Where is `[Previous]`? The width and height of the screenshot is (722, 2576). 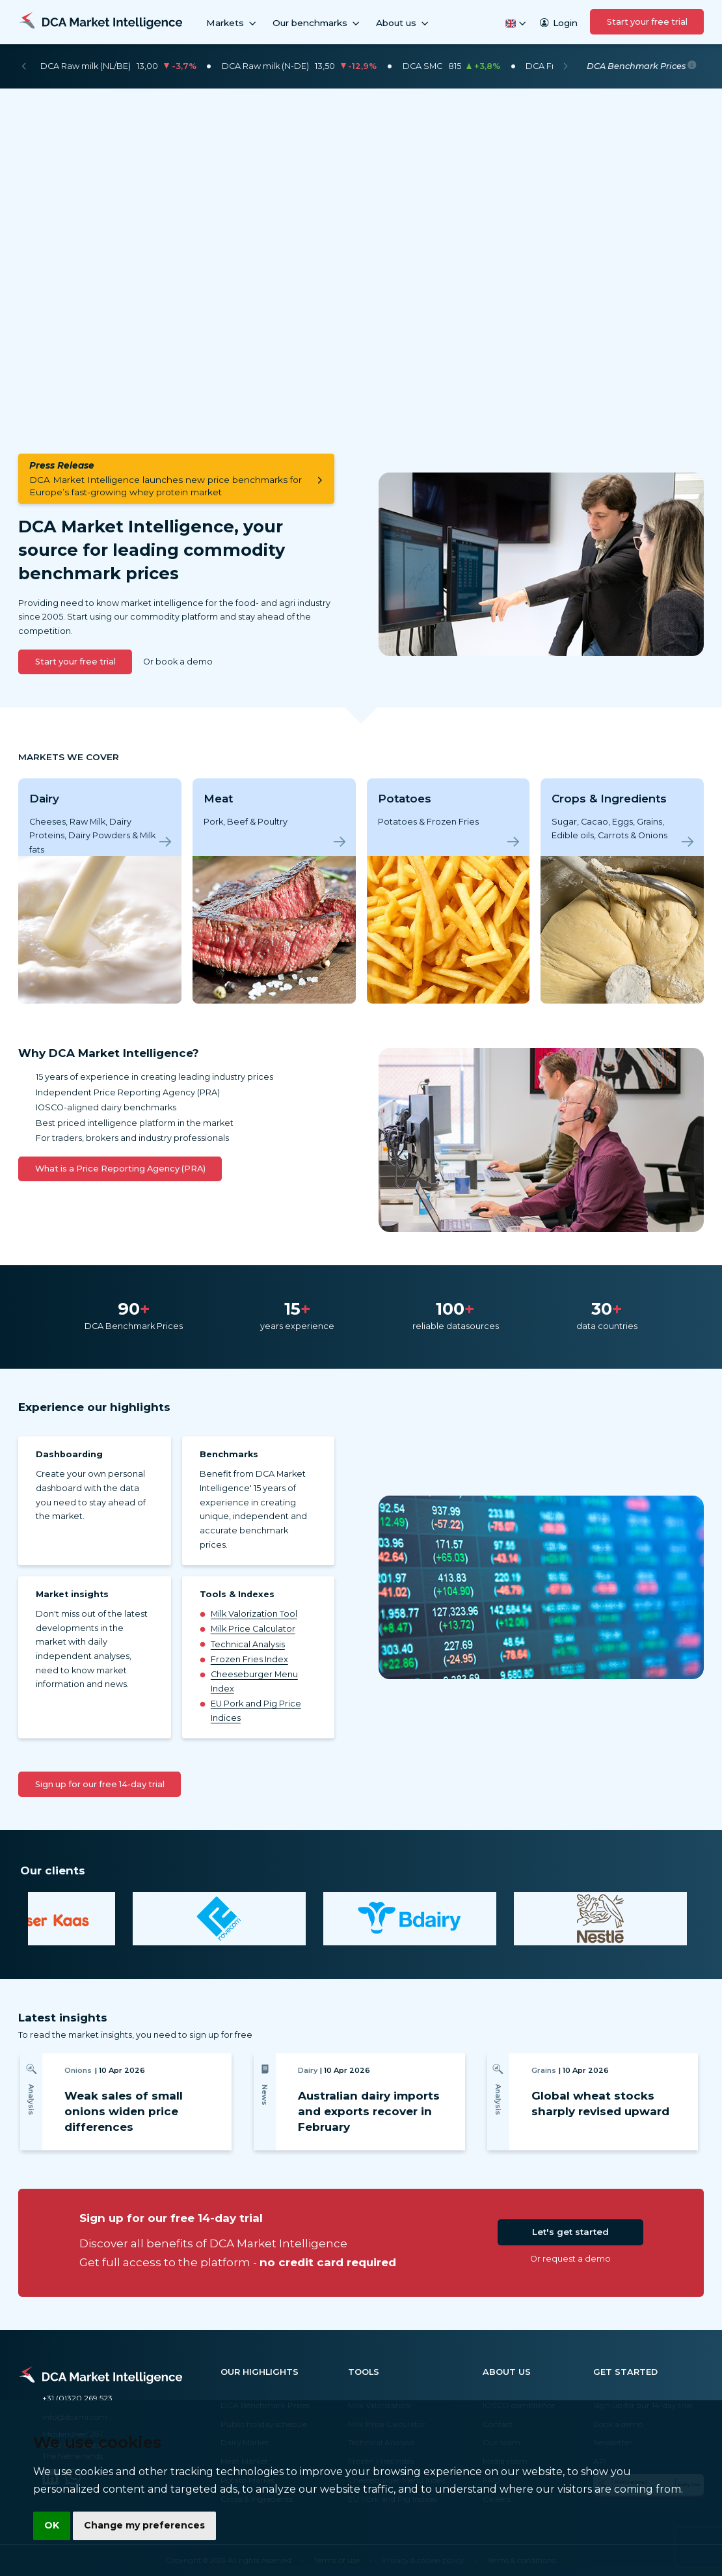
[Previous] is located at coordinates (23, 66).